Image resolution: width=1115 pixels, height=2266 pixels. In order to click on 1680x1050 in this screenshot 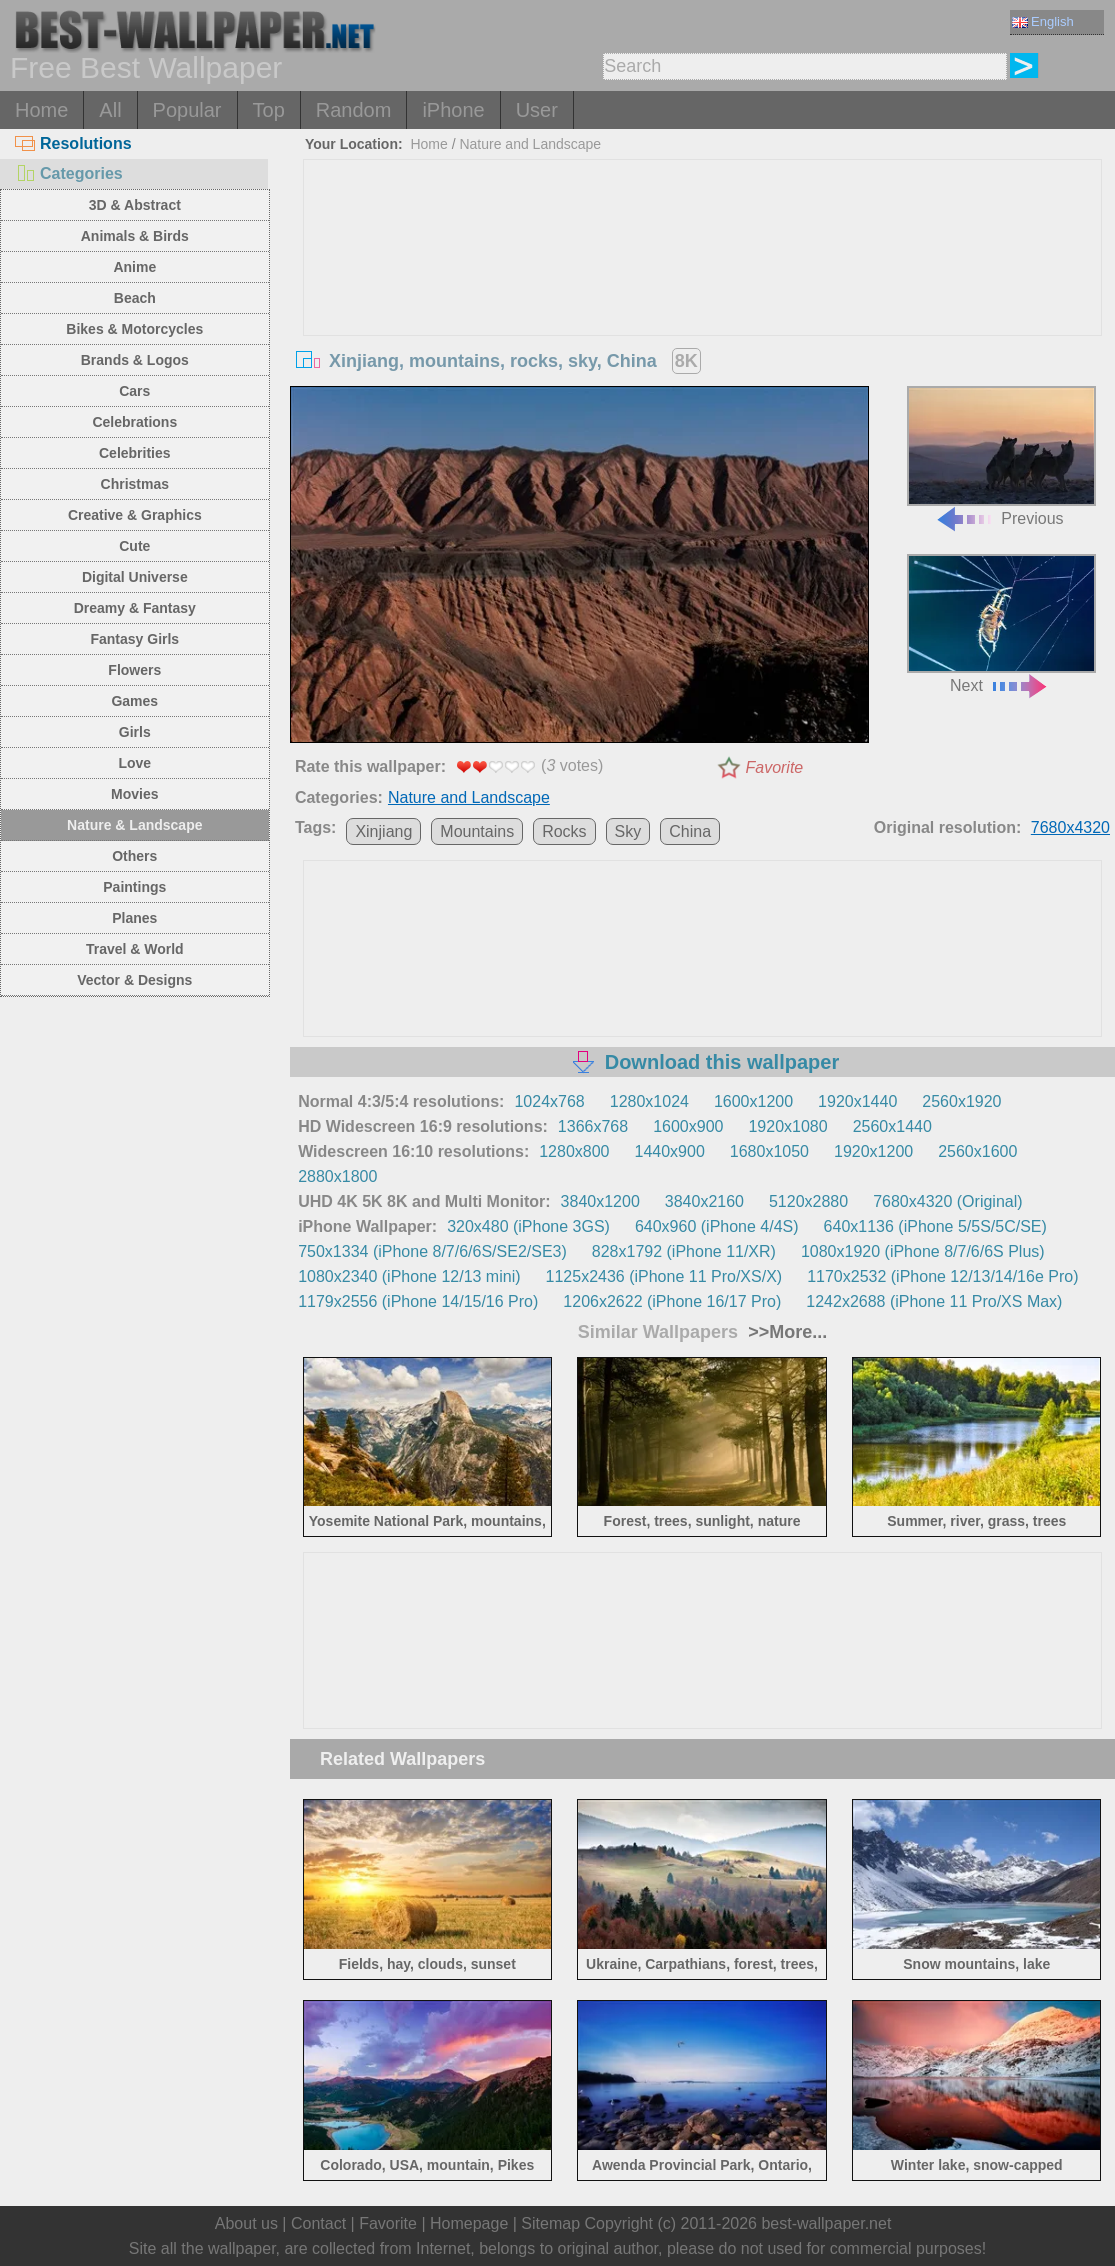, I will do `click(769, 1151)`.